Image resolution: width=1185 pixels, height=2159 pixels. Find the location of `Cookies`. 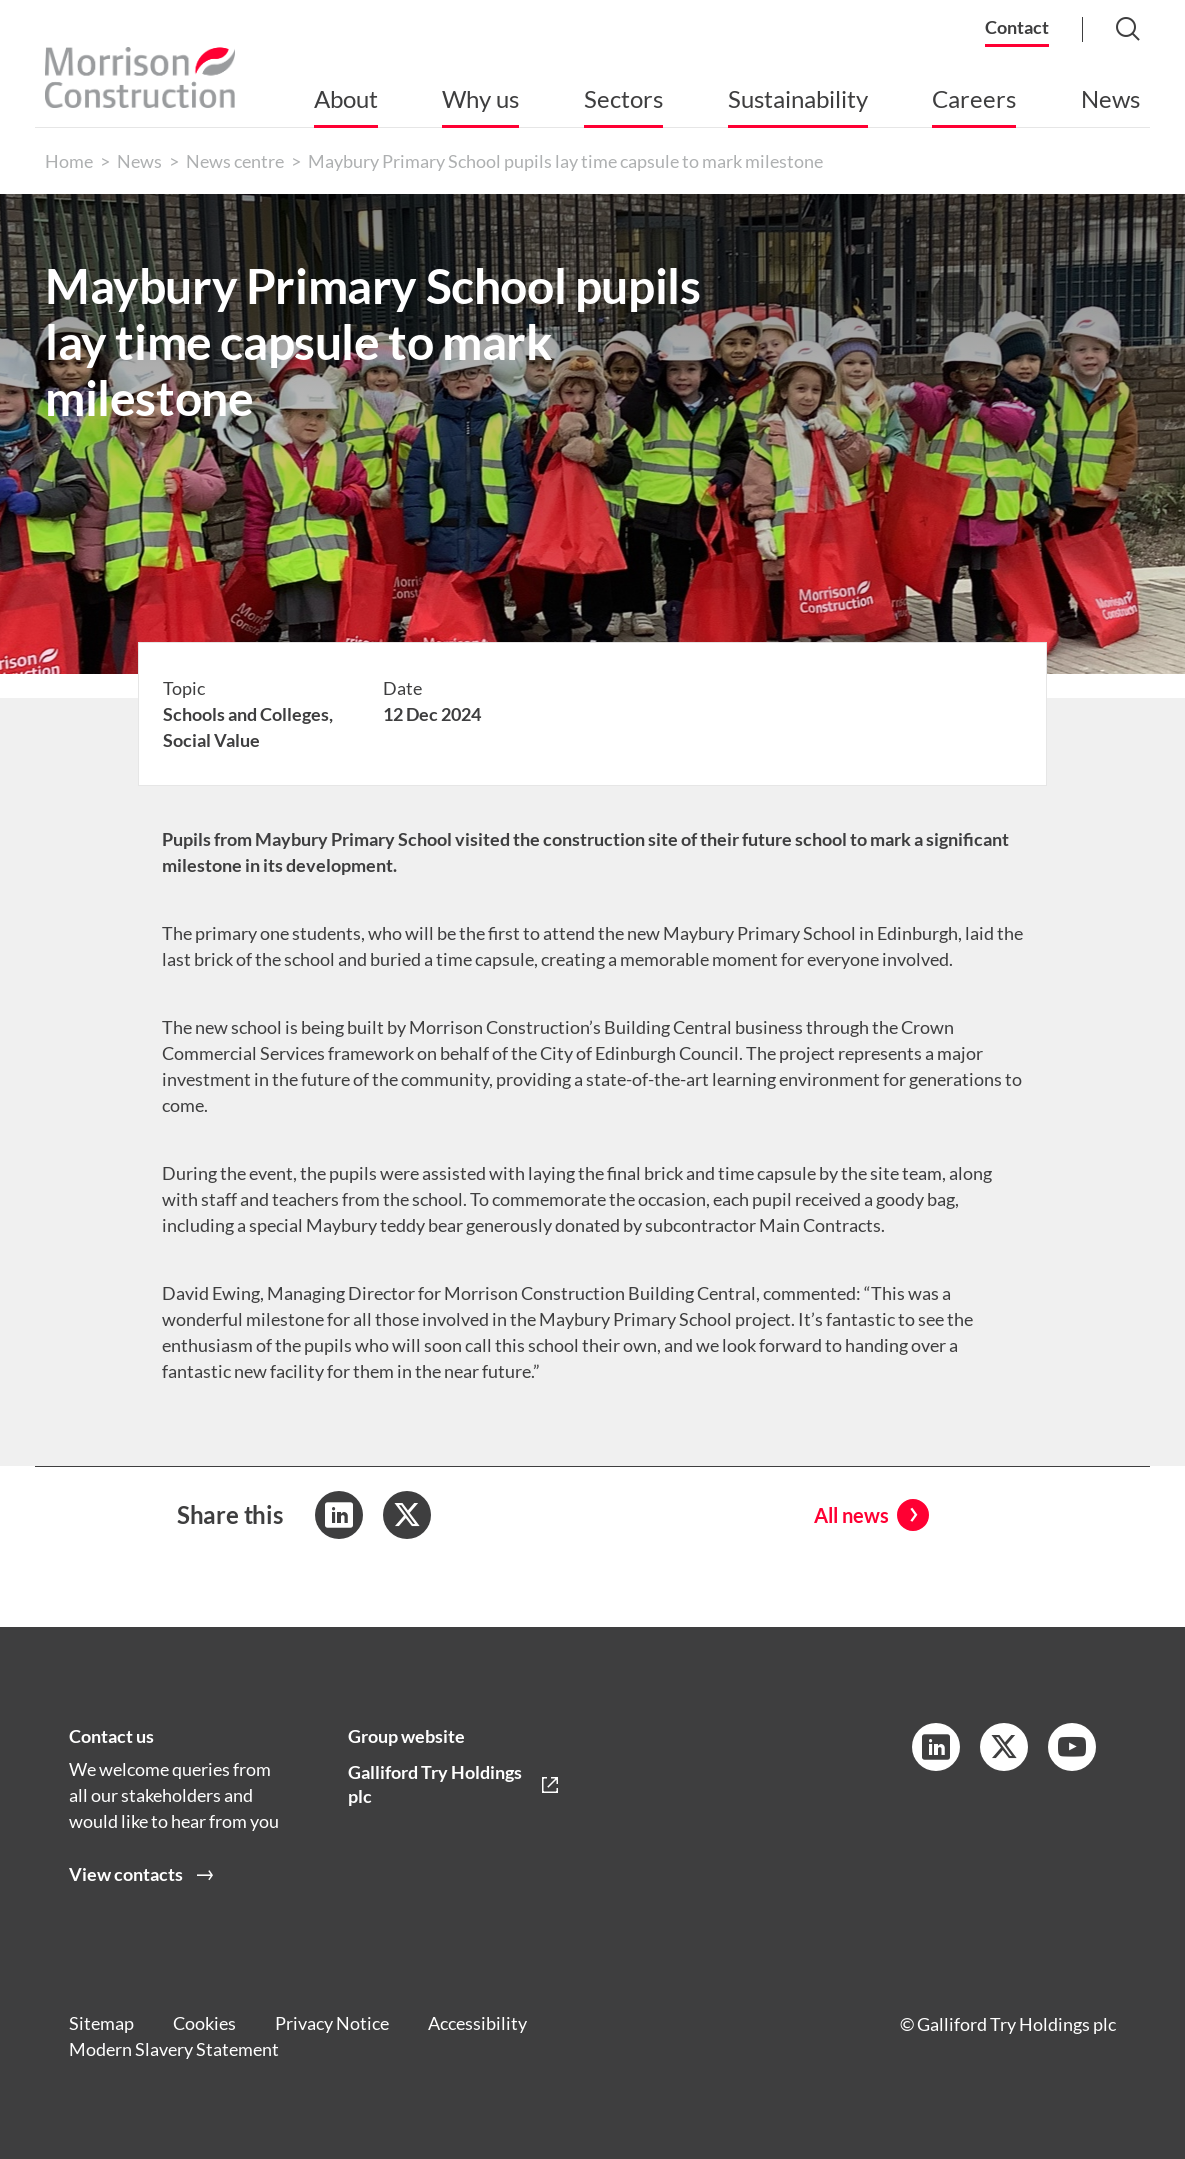

Cookies is located at coordinates (205, 2024).